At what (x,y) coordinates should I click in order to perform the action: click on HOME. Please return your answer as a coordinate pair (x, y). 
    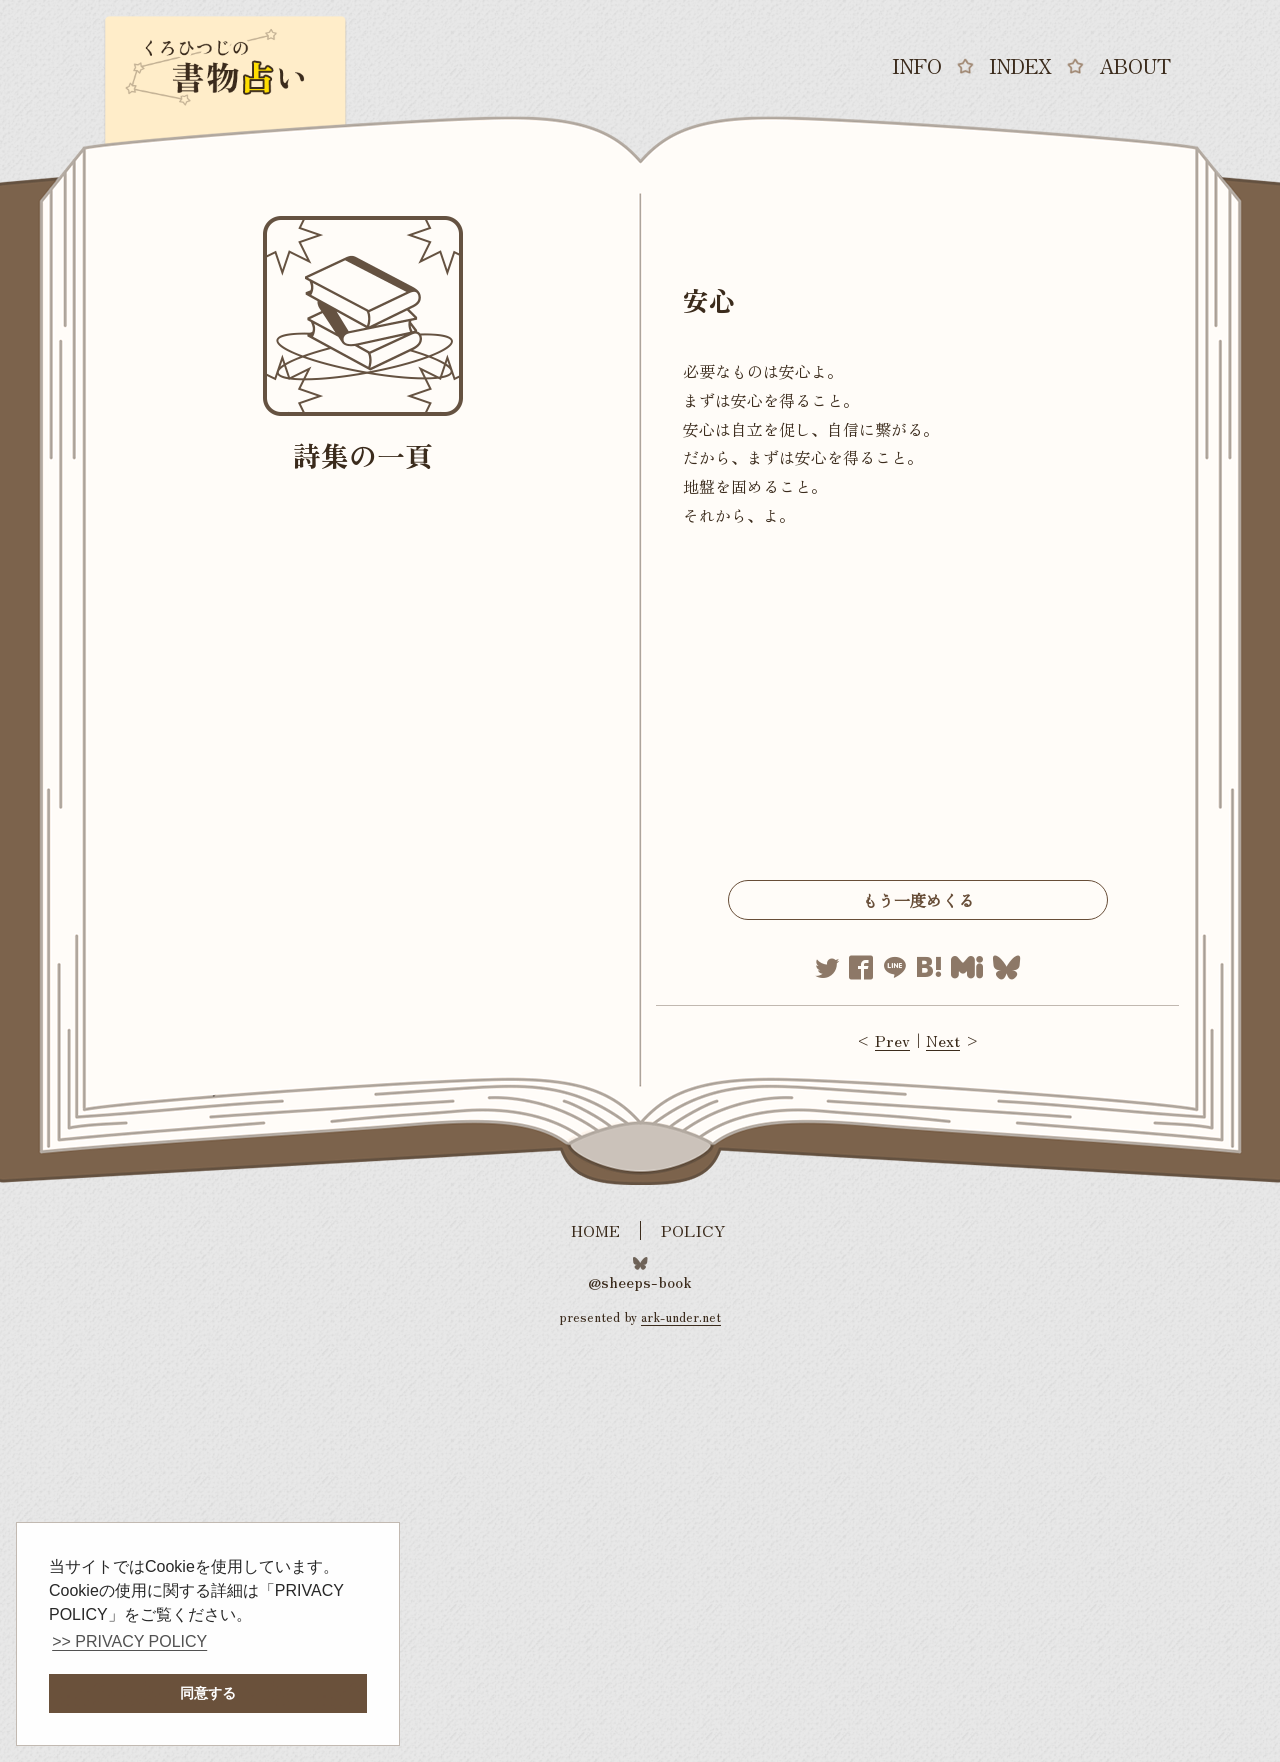
    Looking at the image, I should click on (595, 1230).